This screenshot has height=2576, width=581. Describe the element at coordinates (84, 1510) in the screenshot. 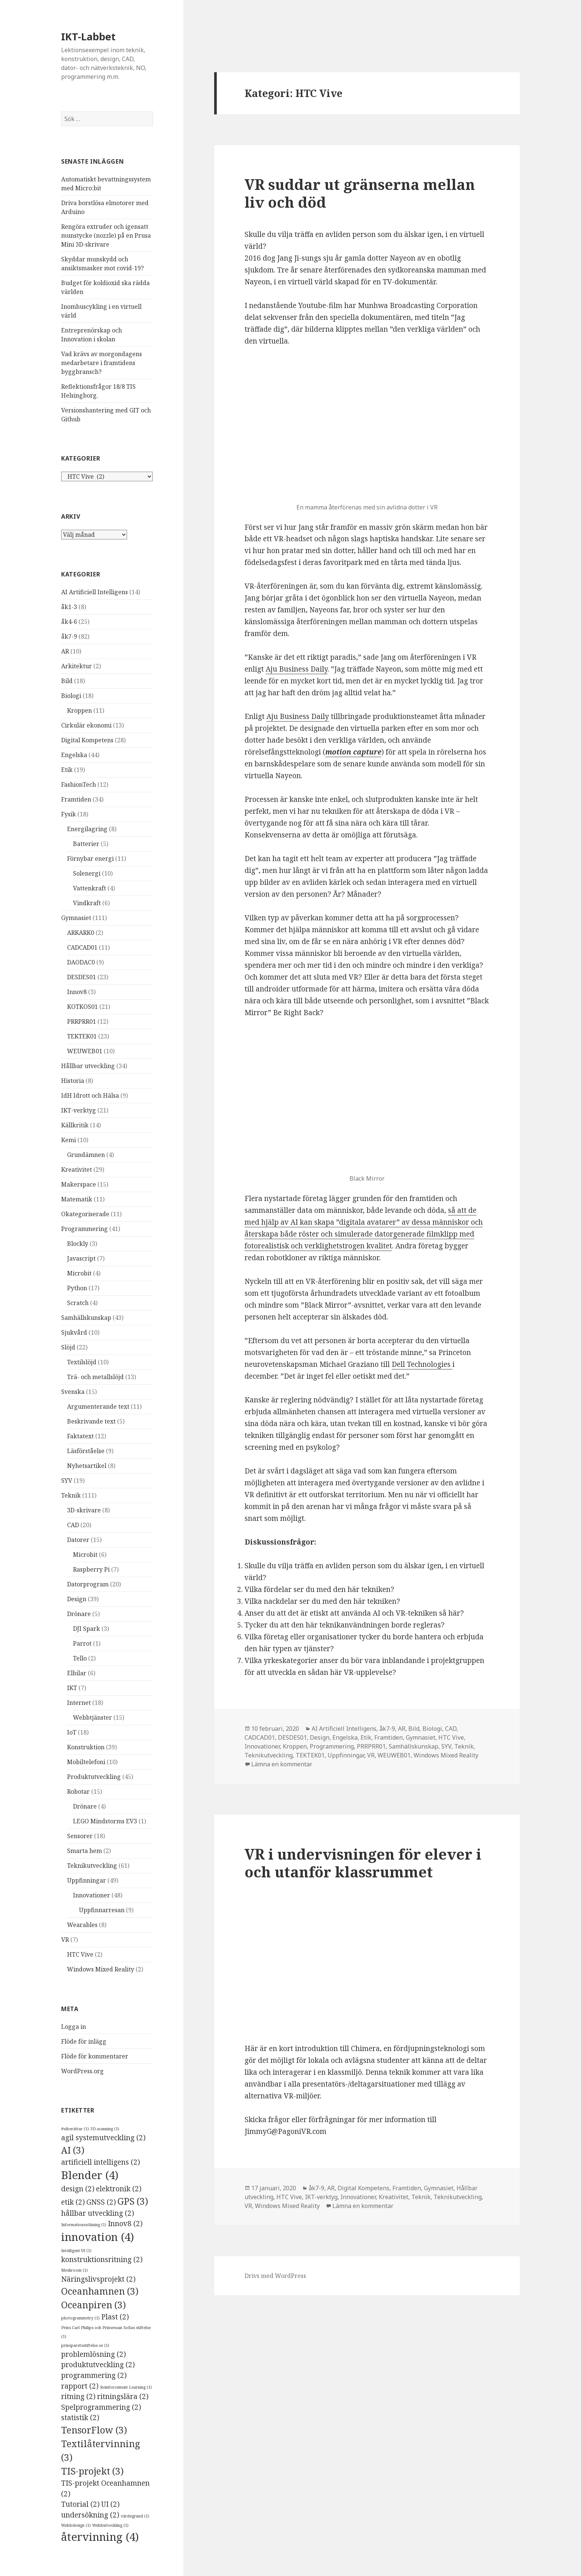

I see `3D-skrivare` at that location.